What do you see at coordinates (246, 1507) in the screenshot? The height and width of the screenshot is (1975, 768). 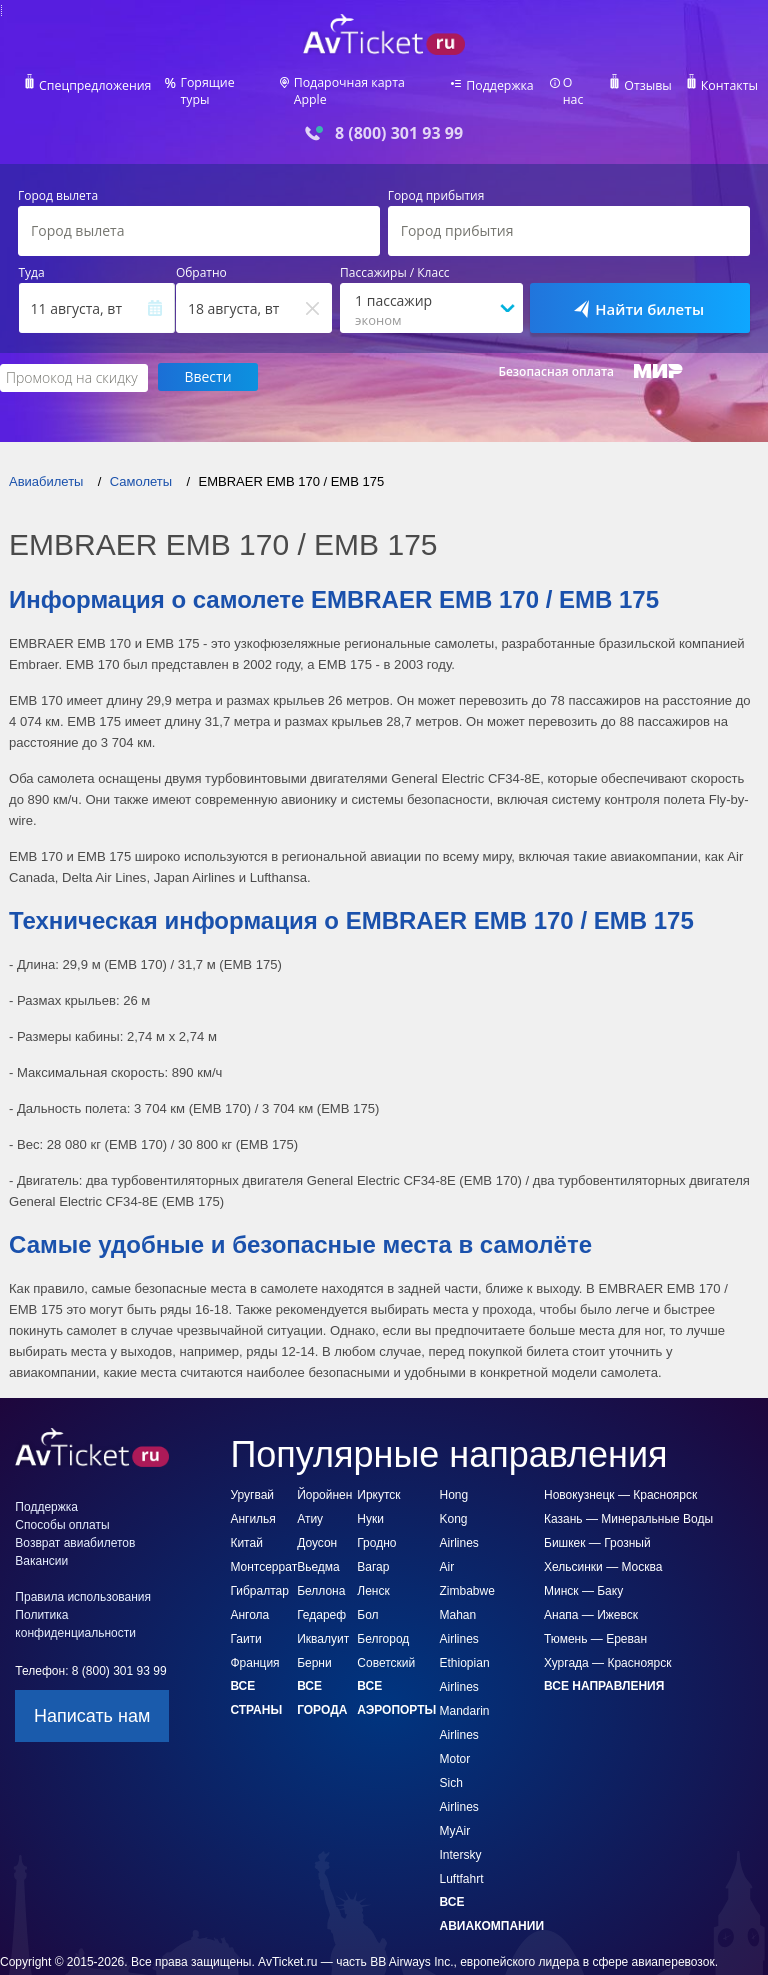 I see `Китай` at bounding box center [246, 1507].